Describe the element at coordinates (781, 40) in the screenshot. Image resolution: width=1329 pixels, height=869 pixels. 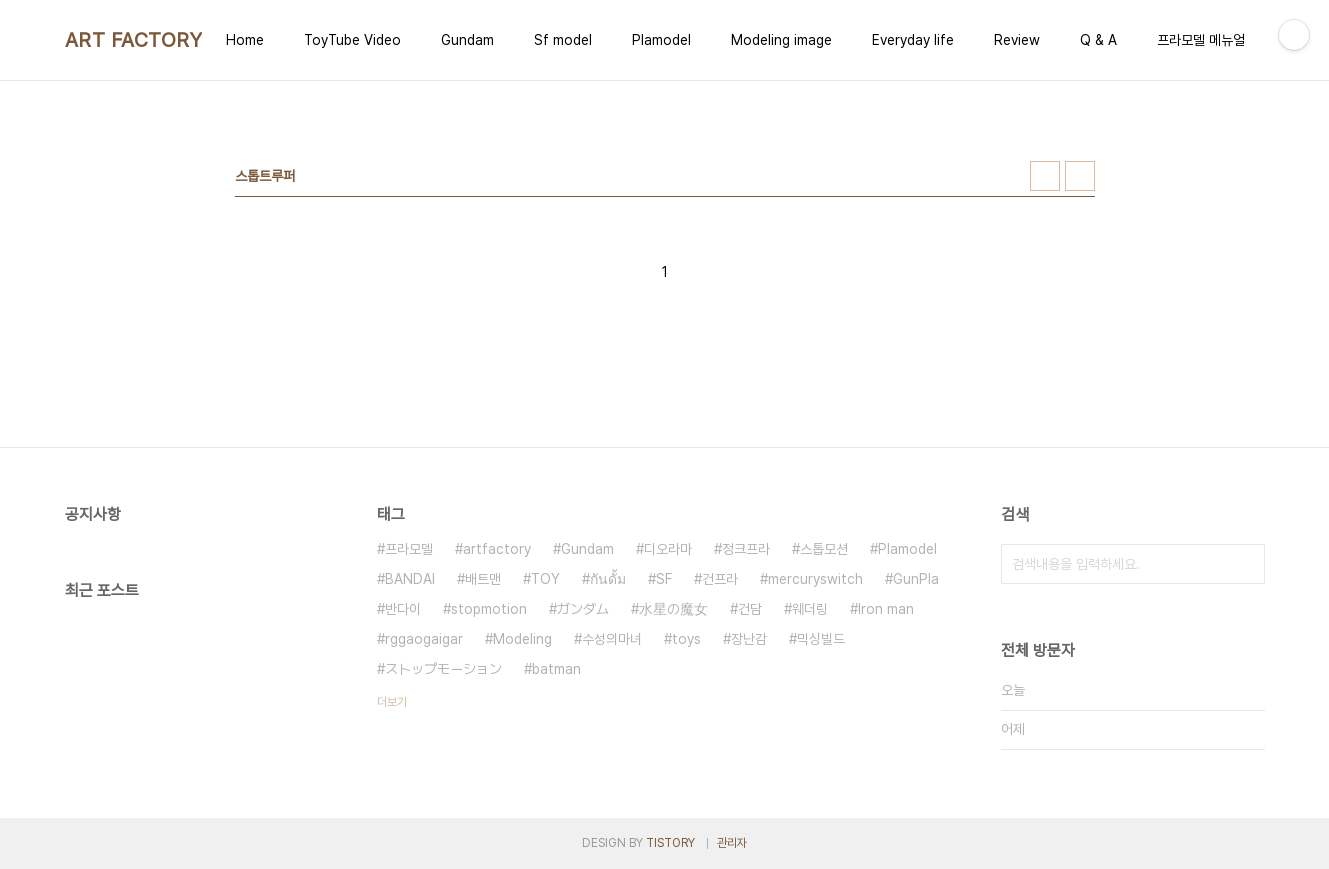
I see `Modeling image` at that location.